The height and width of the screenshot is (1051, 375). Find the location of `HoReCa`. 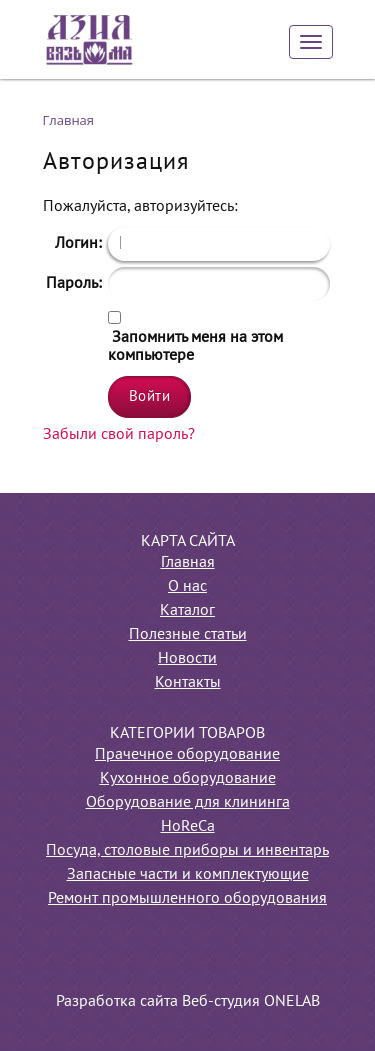

HoReCa is located at coordinates (188, 827).